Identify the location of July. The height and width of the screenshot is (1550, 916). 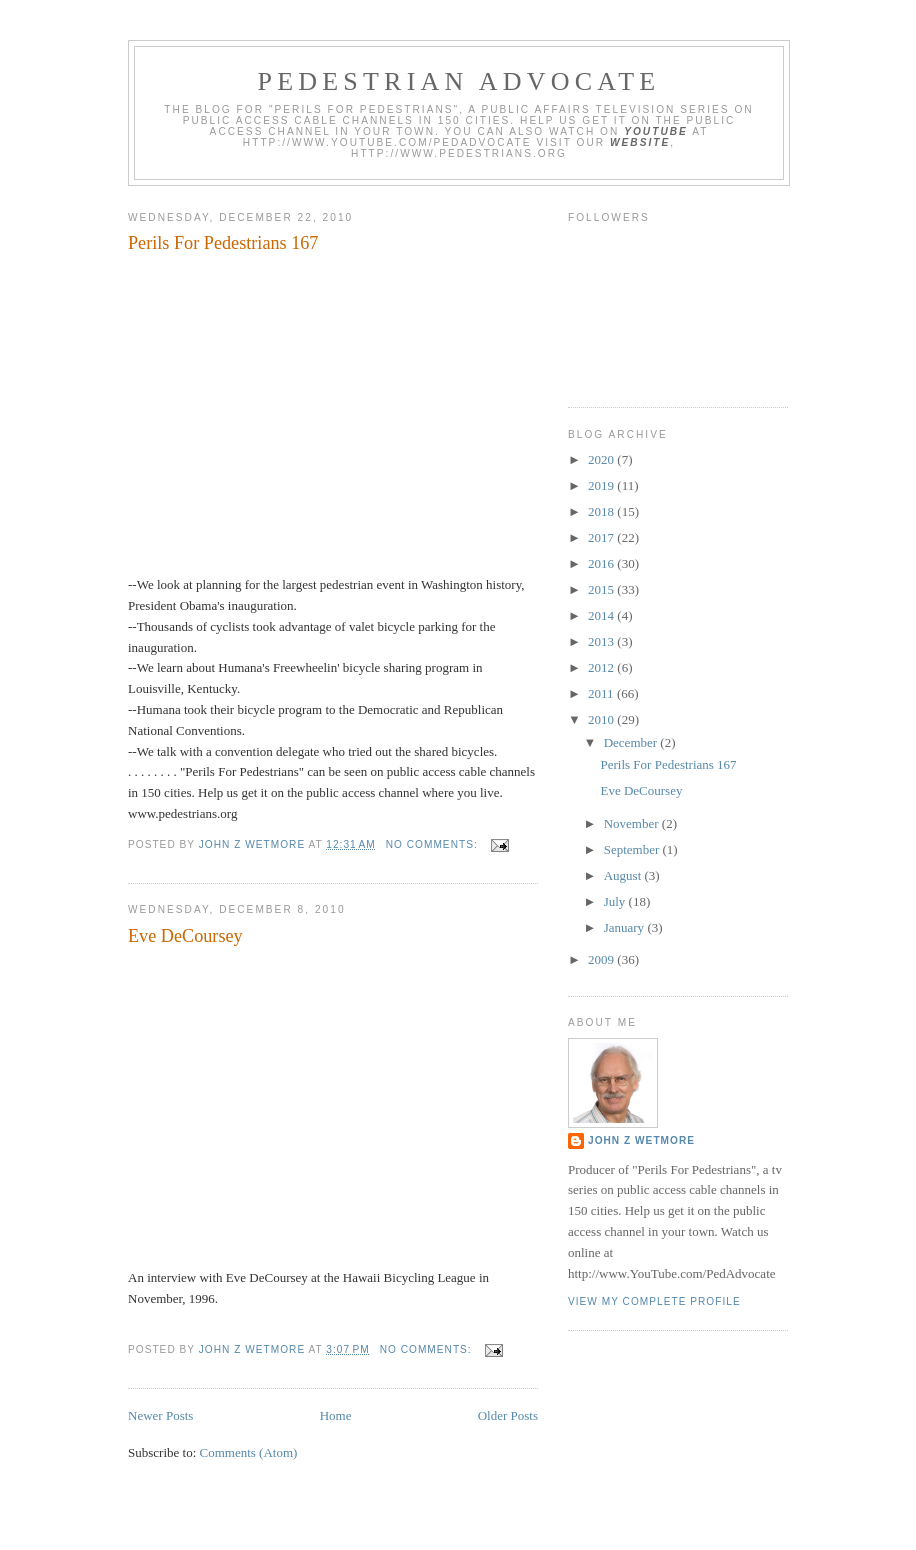
(616, 901).